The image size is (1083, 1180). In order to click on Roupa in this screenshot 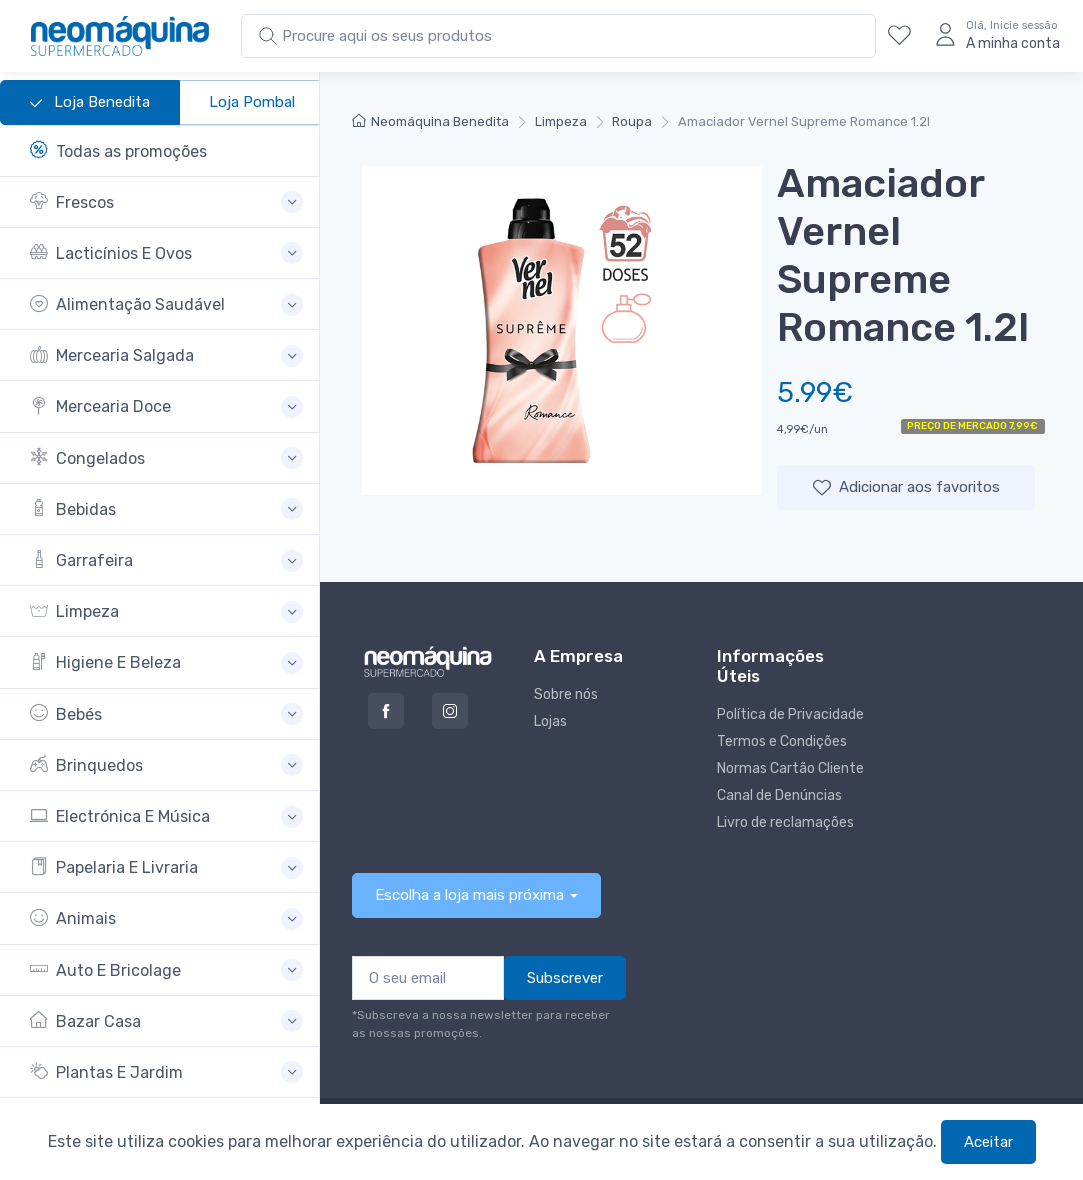, I will do `click(632, 121)`.